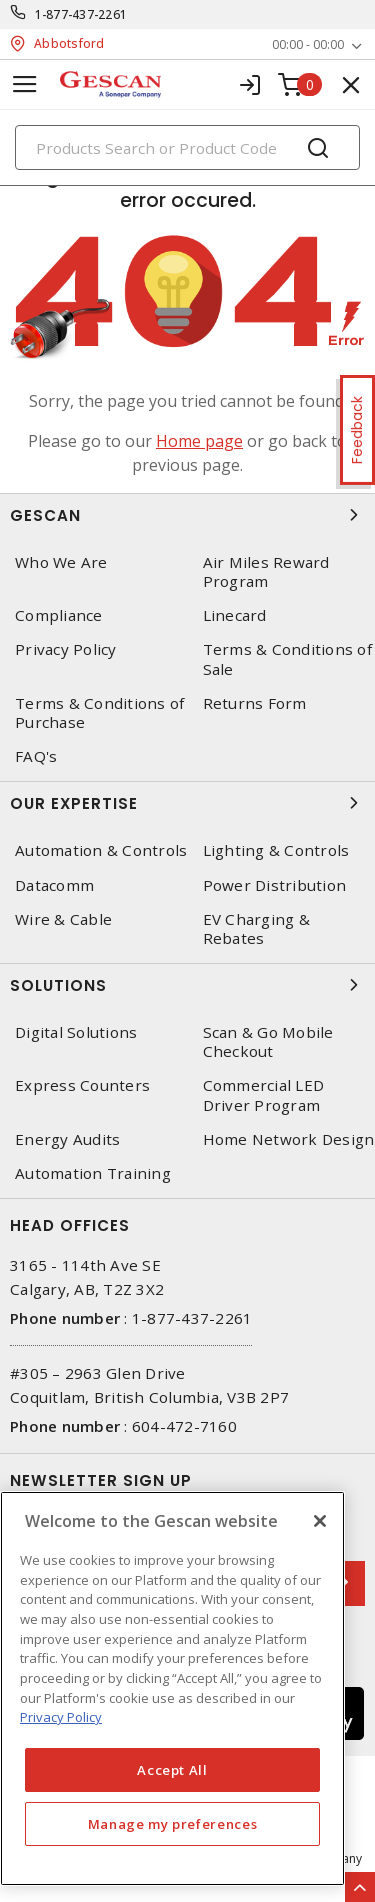  Describe the element at coordinates (173, 1824) in the screenshot. I see `Manage my preferences` at that location.